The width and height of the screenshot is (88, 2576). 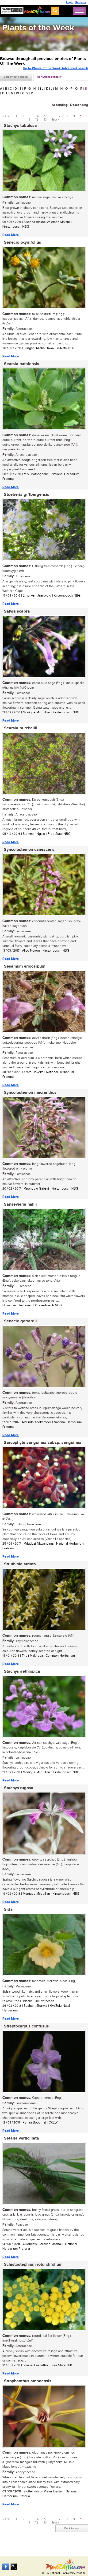 What do you see at coordinates (55, 68) in the screenshot?
I see `Go to Plants of the Week Advanced Search` at bounding box center [55, 68].